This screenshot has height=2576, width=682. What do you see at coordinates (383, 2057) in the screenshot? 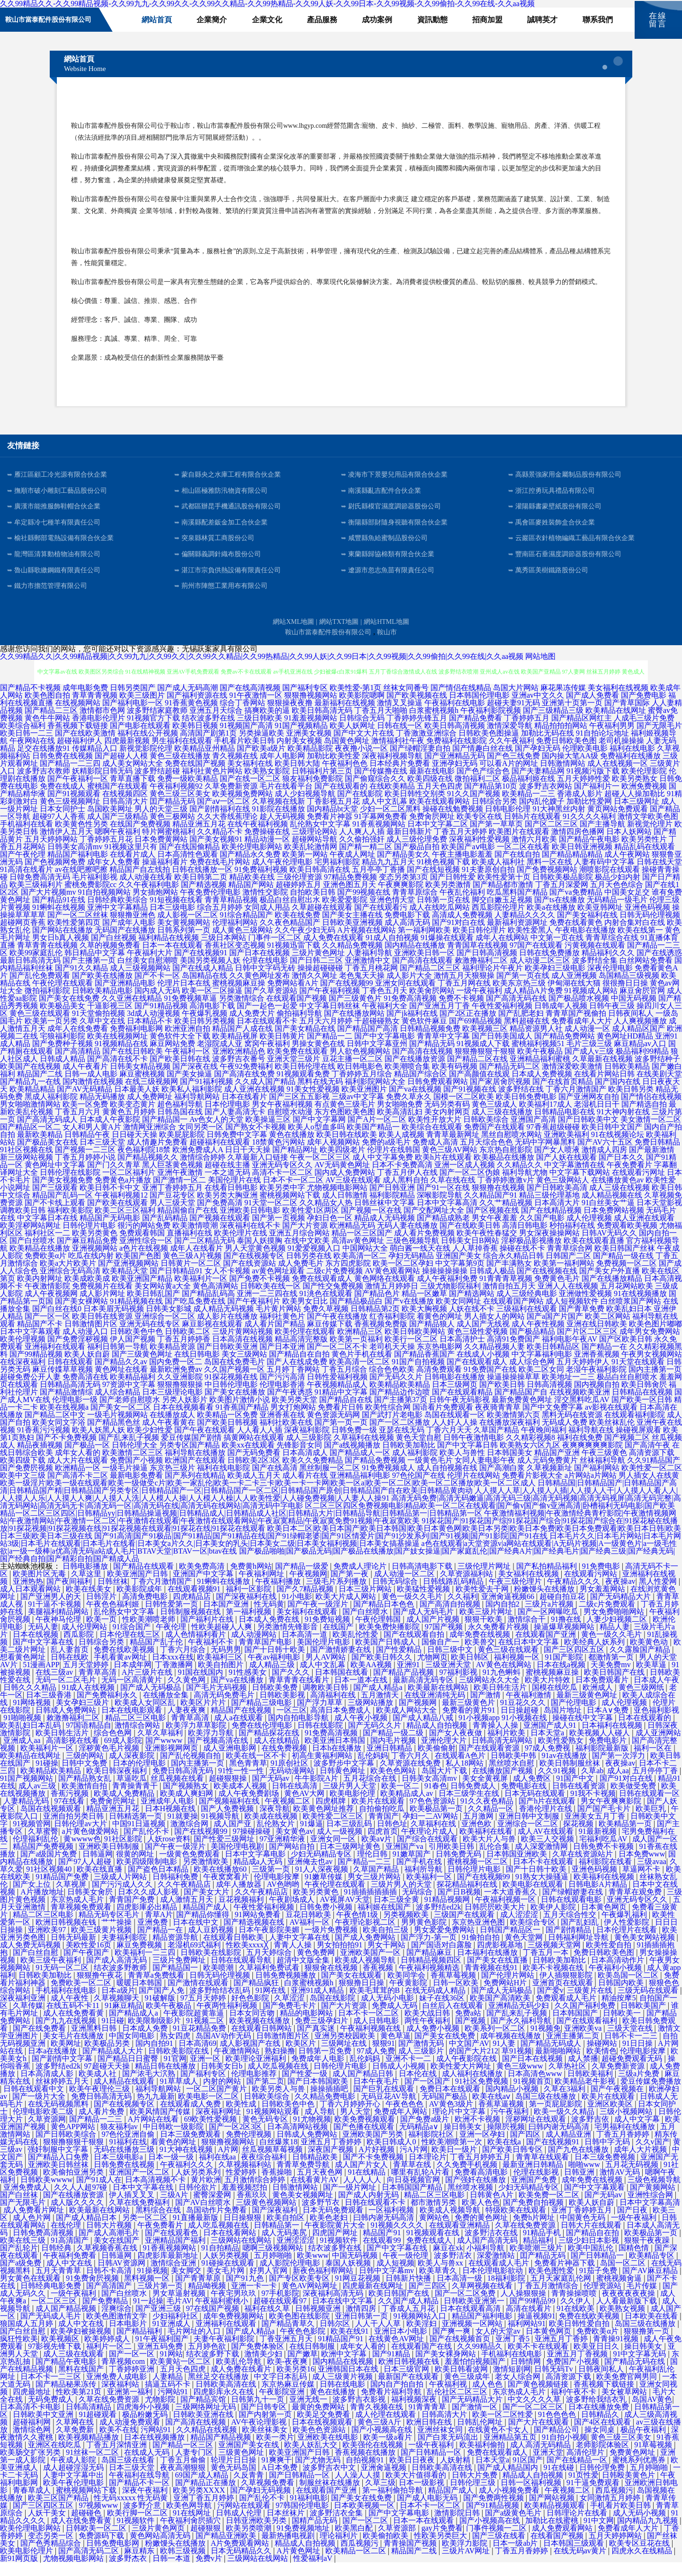
I see `狠狠91` at bounding box center [383, 2057].